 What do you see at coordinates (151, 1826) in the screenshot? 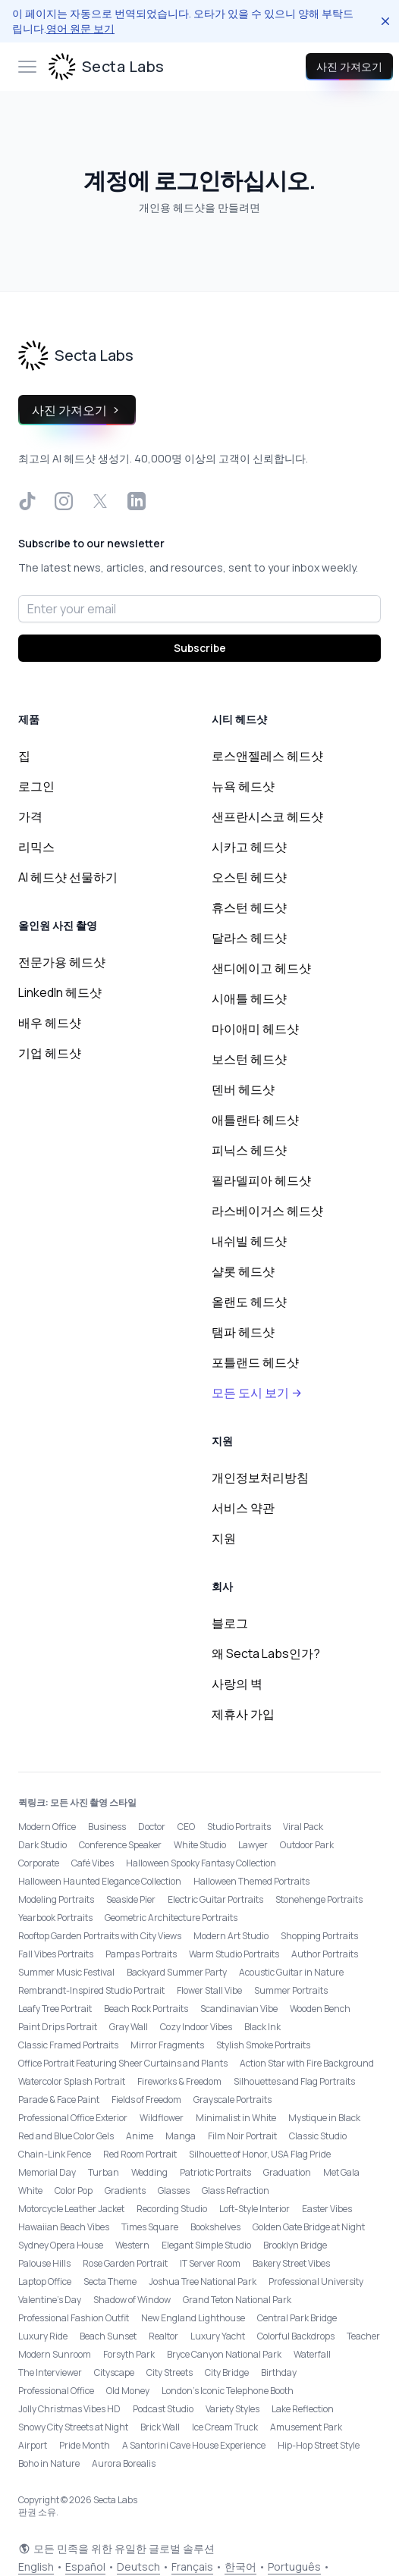
I see `Doctor` at bounding box center [151, 1826].